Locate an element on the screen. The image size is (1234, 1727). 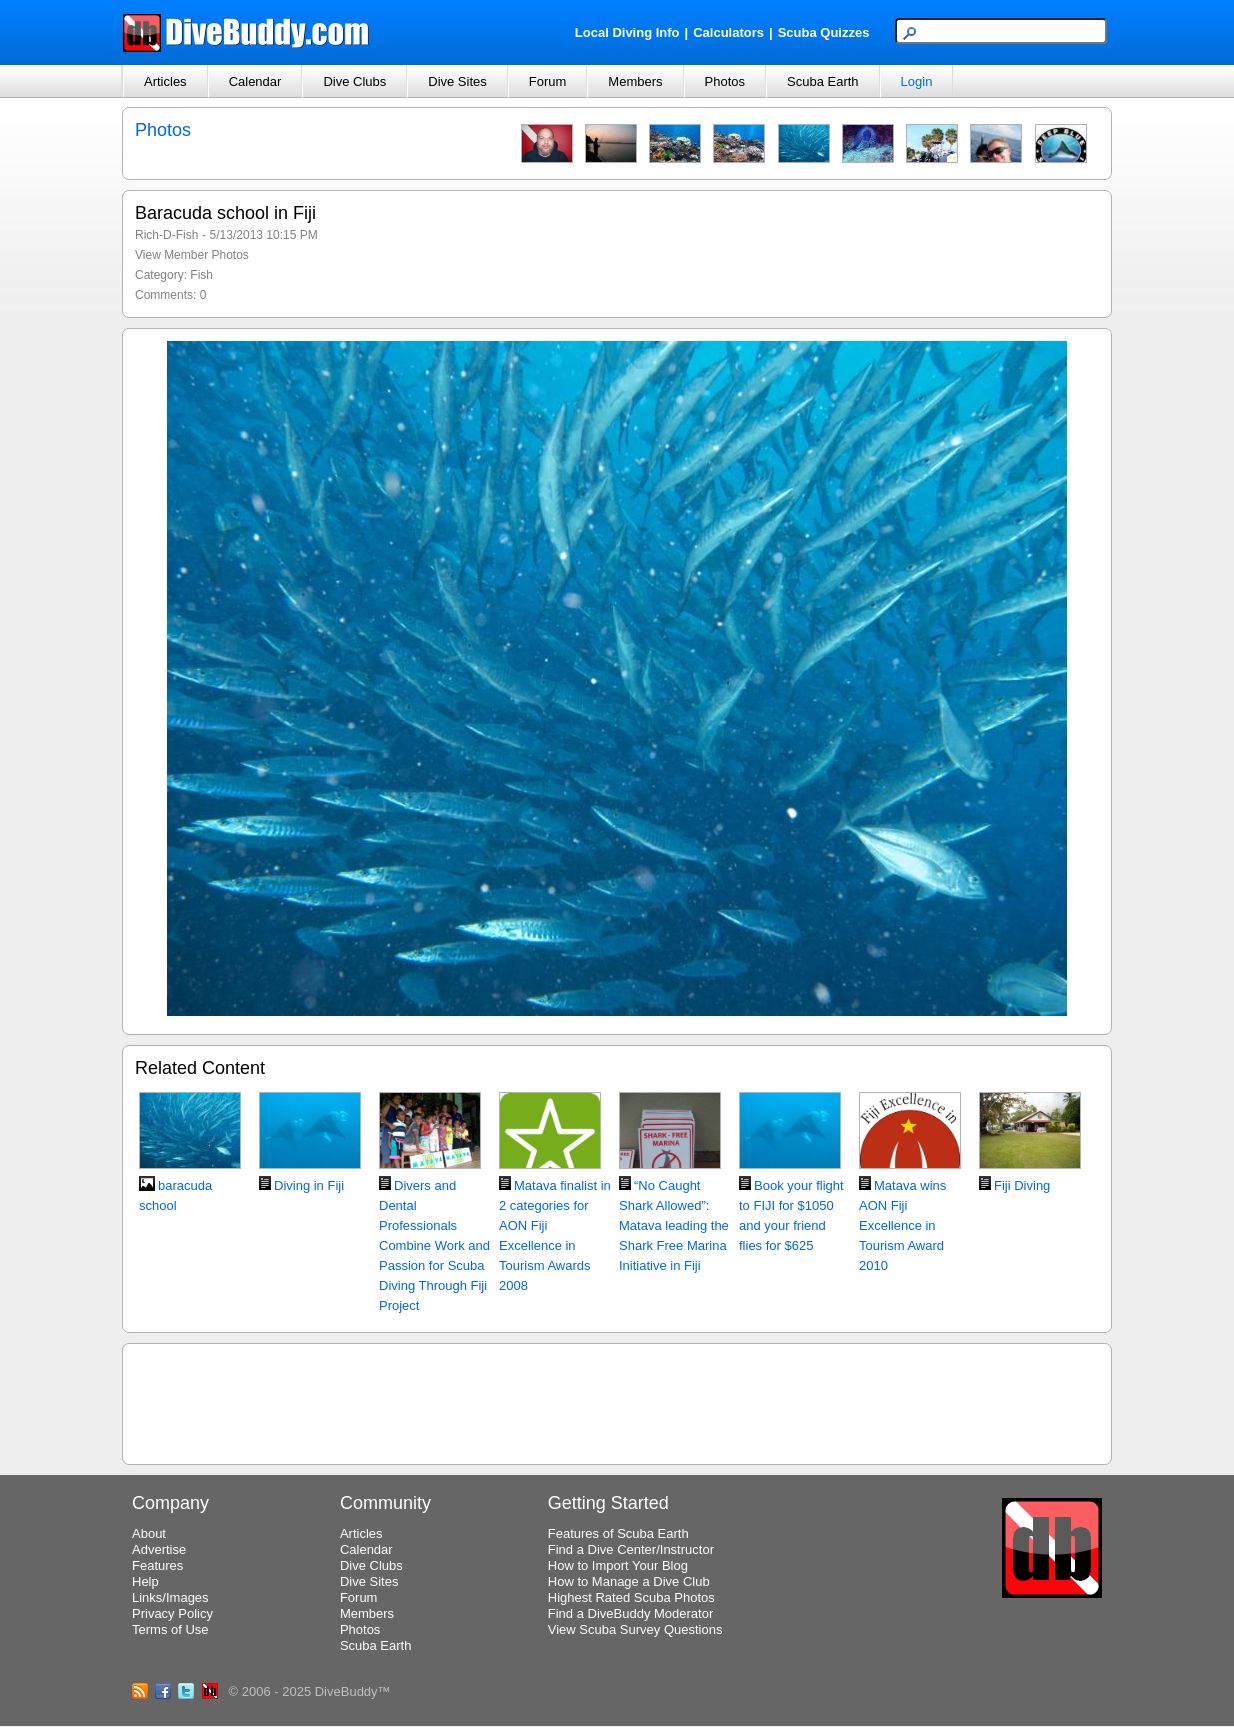
Dive Sites is located at coordinates (457, 81).